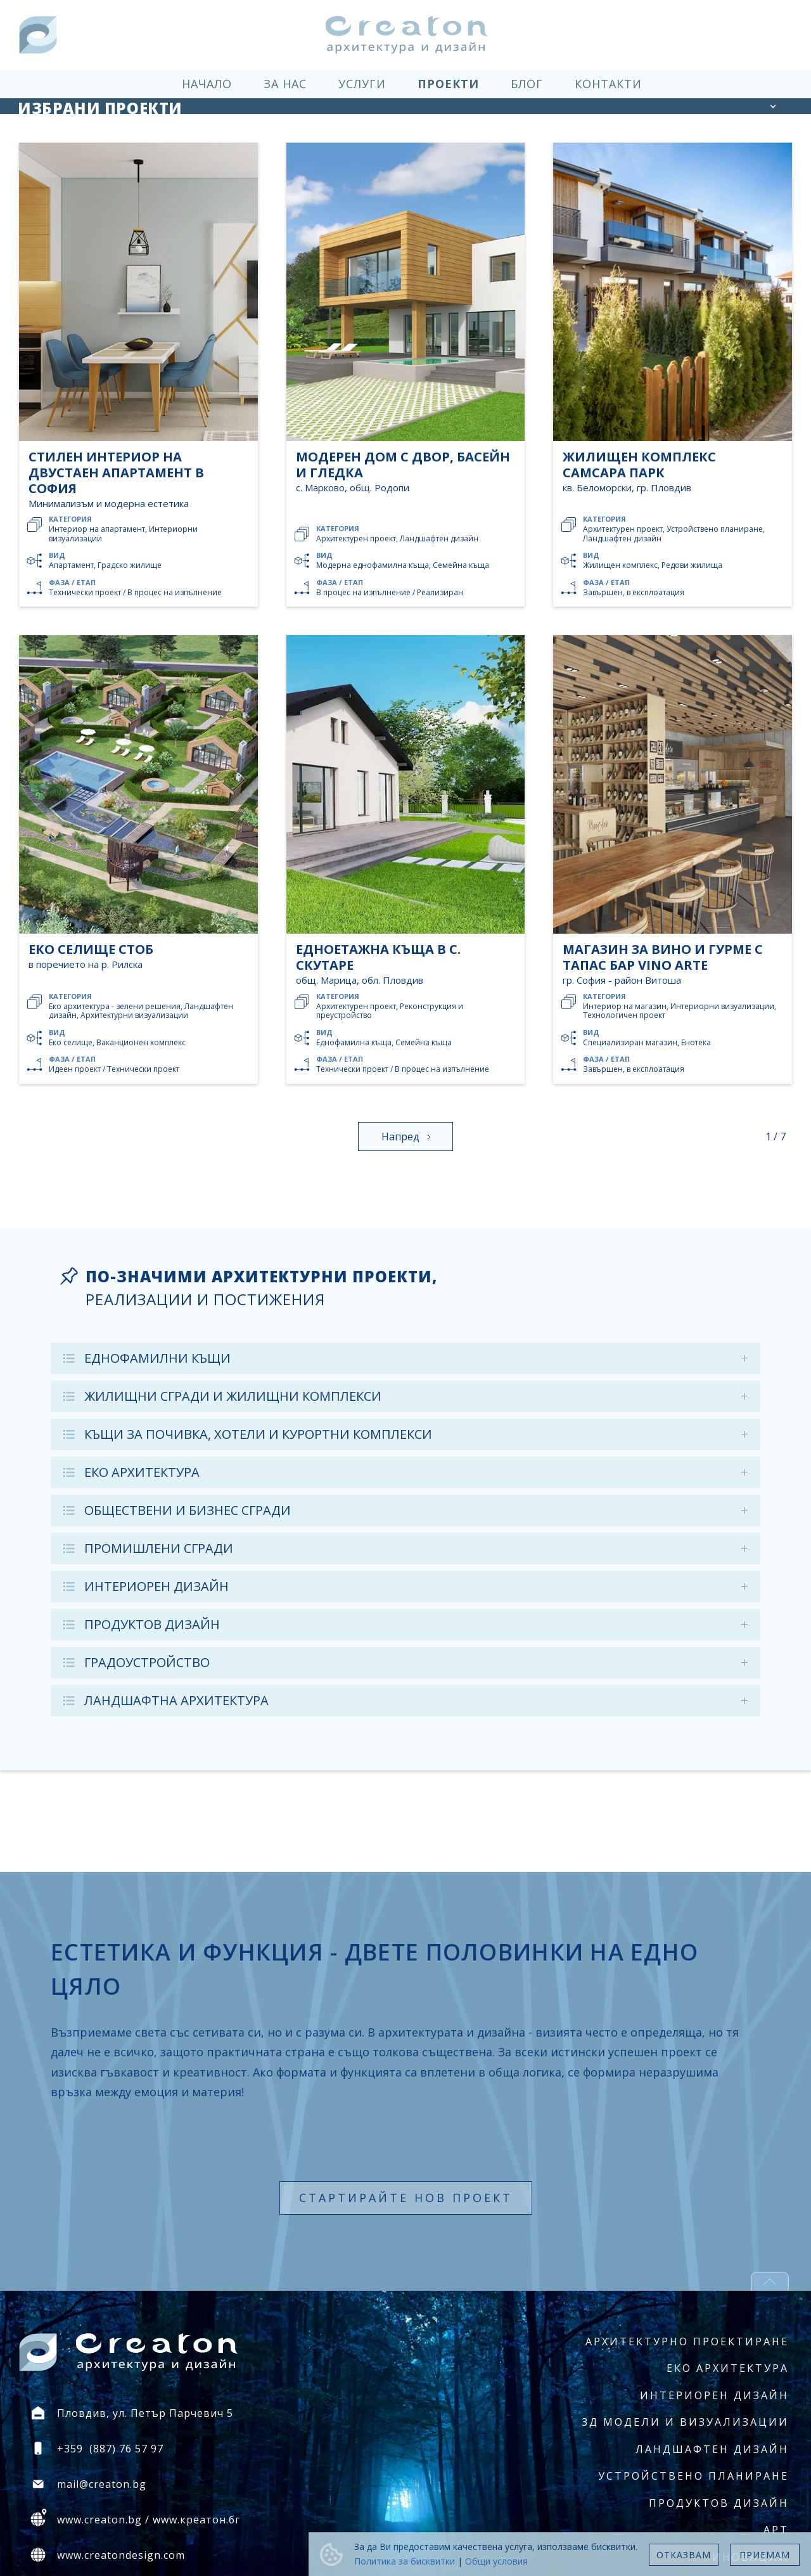 The height and width of the screenshot is (2576, 811). Describe the element at coordinates (776, 2530) in the screenshot. I see `Арт` at that location.